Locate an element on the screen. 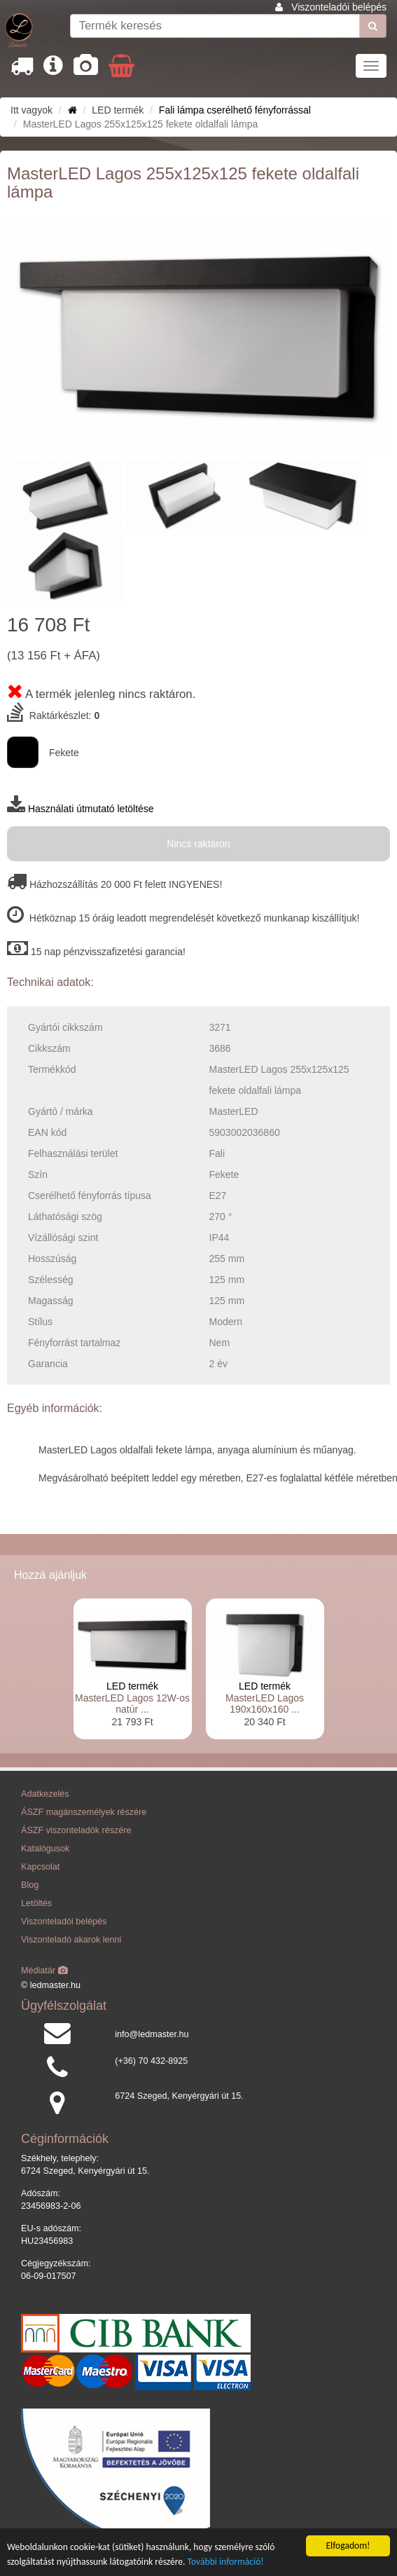 Image resolution: width=397 pixels, height=2576 pixels. Blog is located at coordinates (30, 1885).